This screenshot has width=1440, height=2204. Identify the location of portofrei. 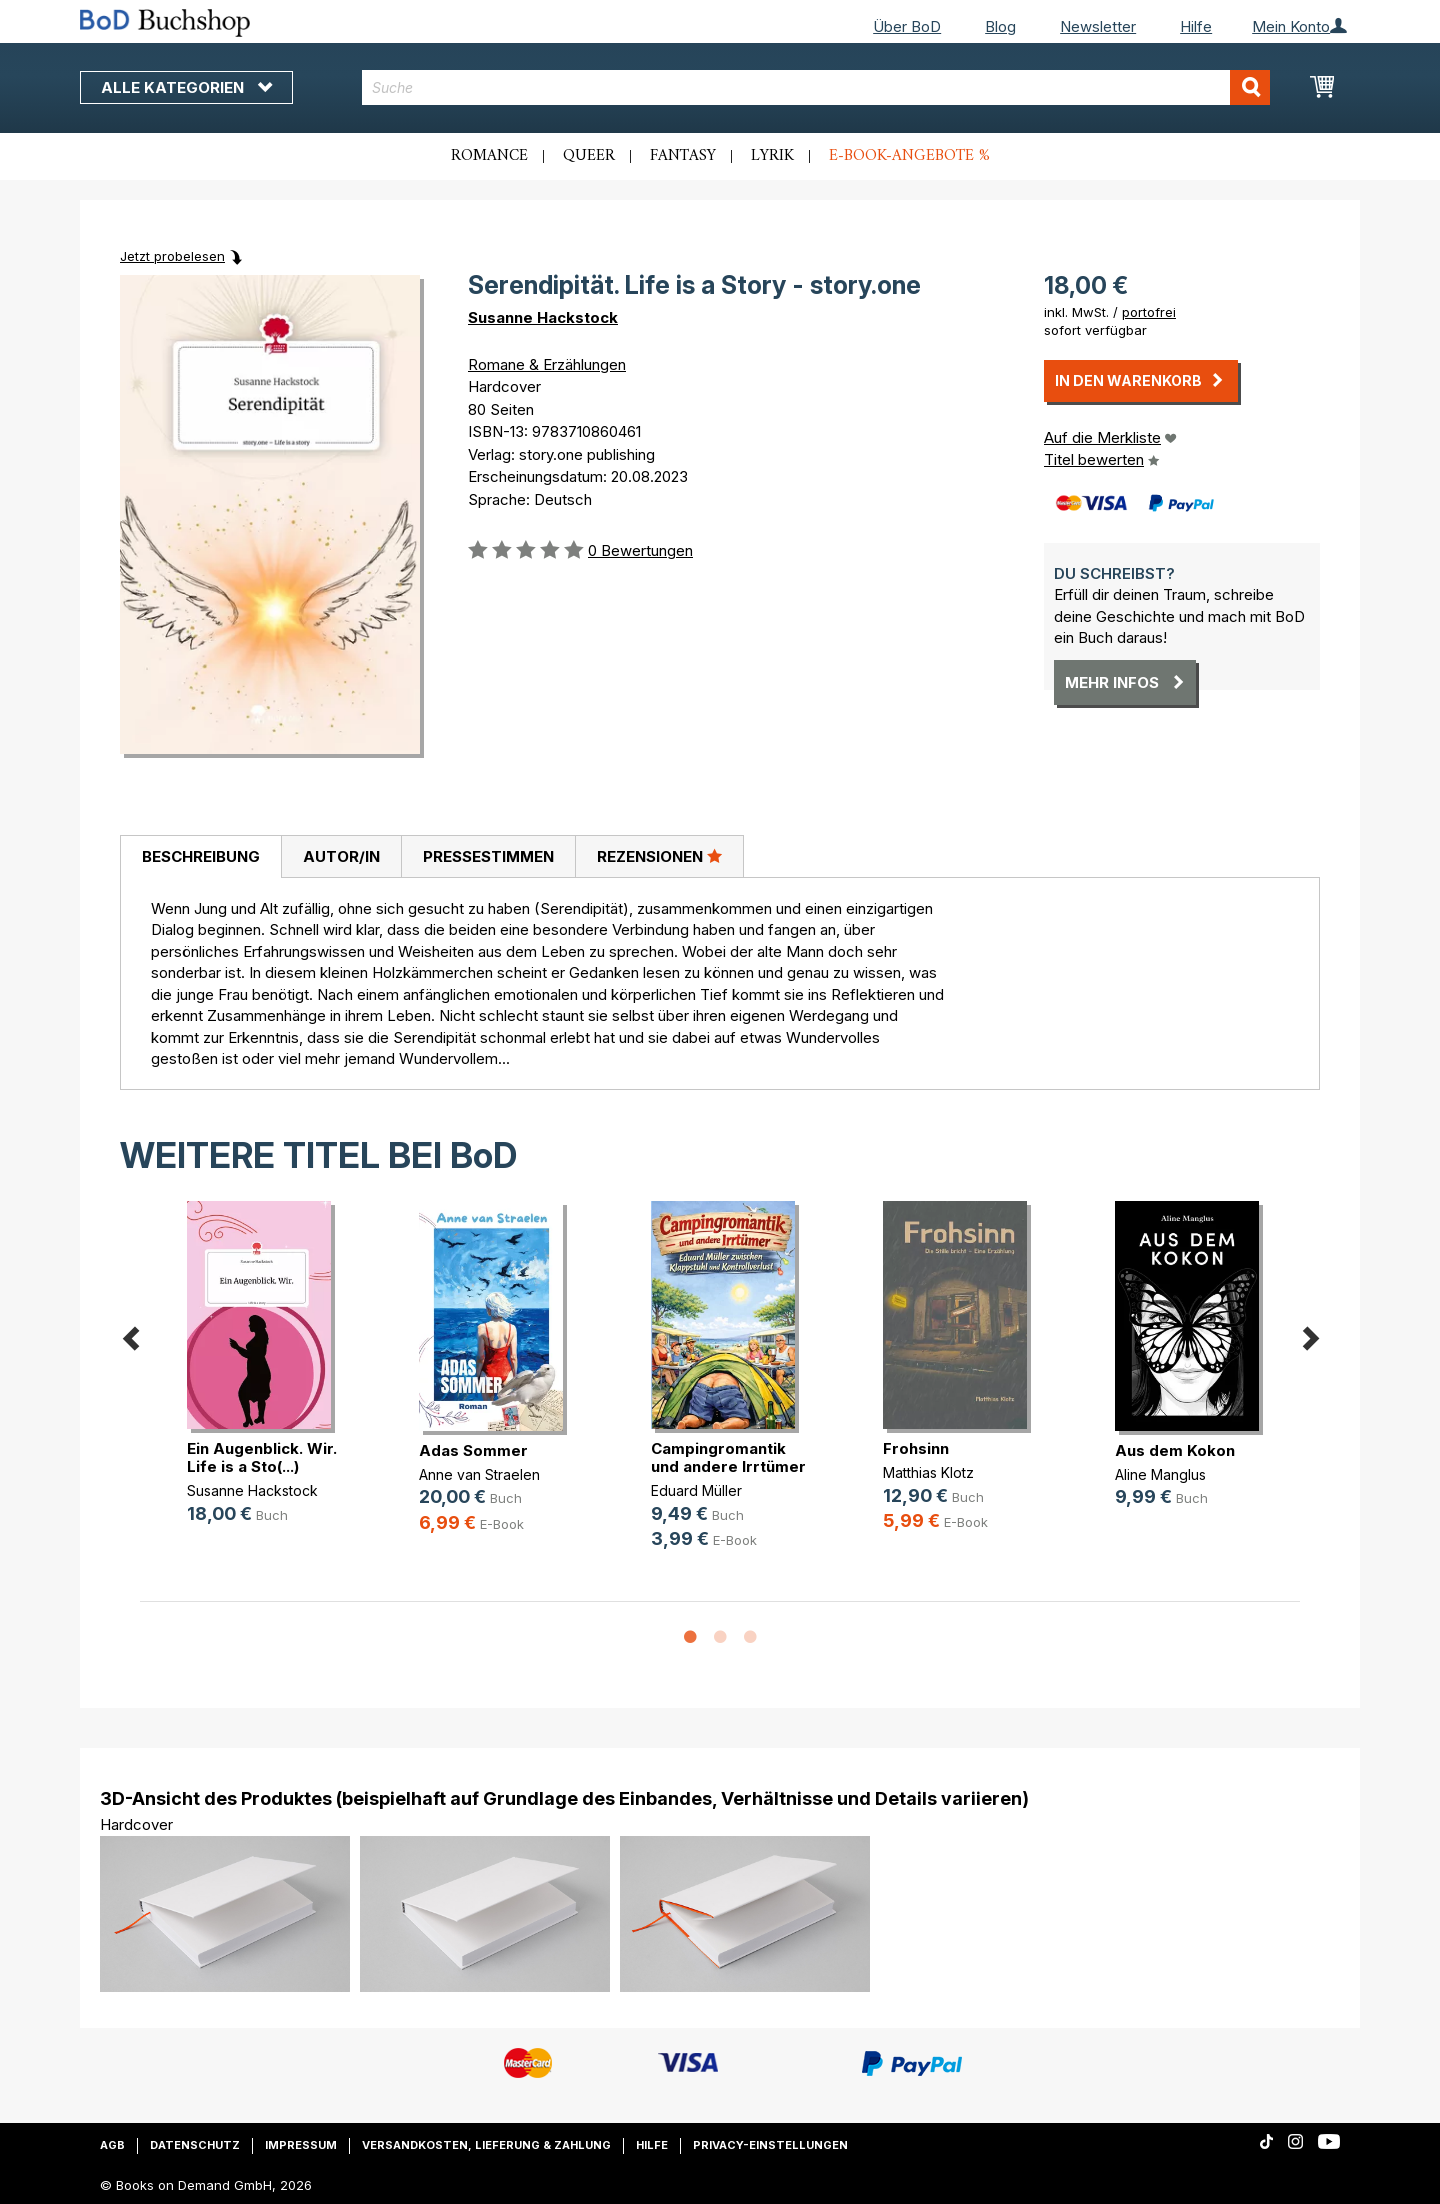
(1149, 312).